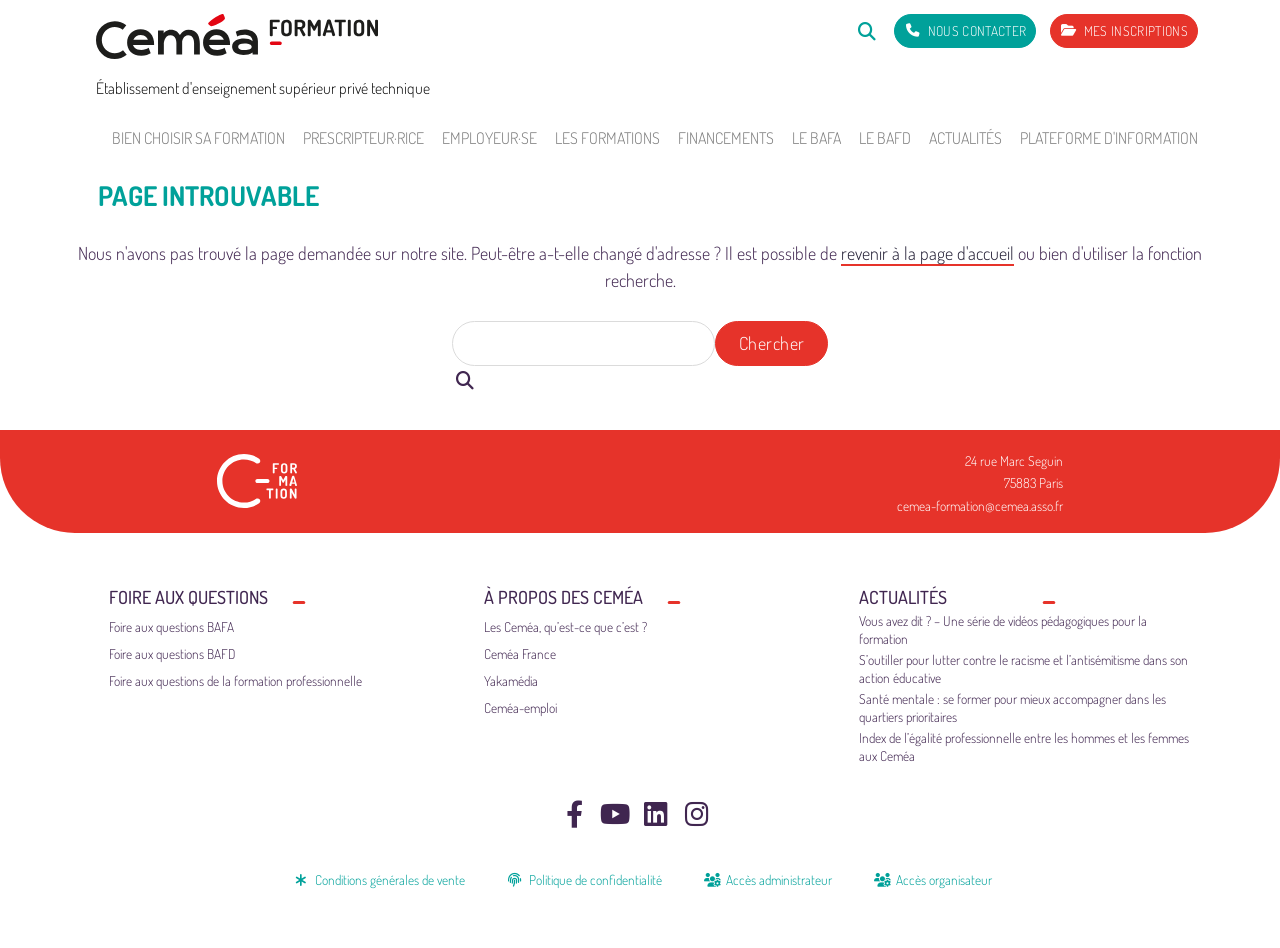  I want to click on Foire aux questions BAFA, so click(171, 626).